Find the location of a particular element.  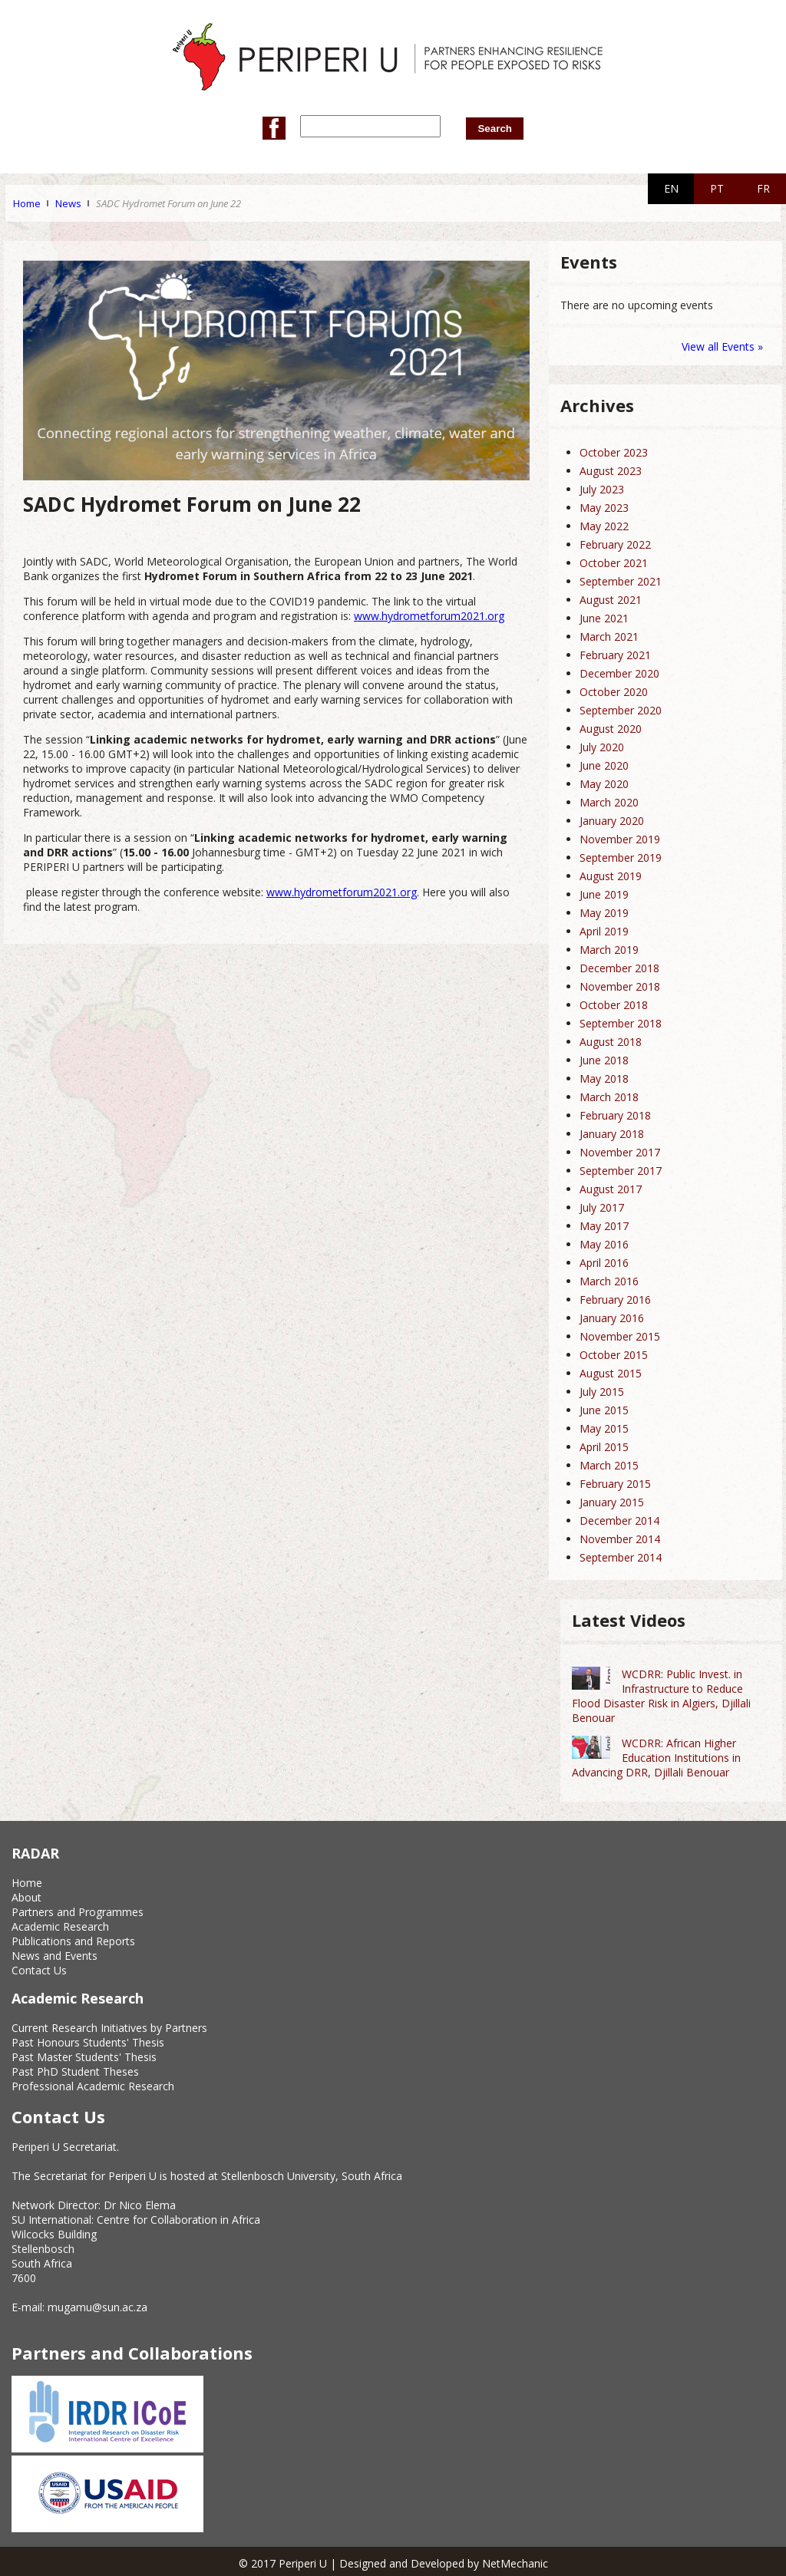

February 2022 is located at coordinates (615, 541).